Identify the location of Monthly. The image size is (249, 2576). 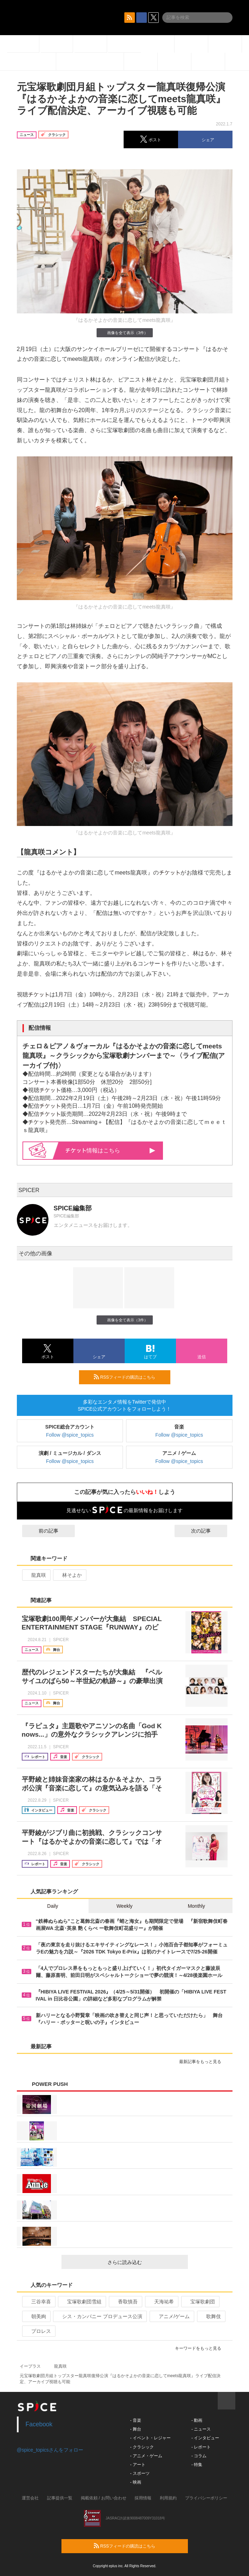
(196, 1906).